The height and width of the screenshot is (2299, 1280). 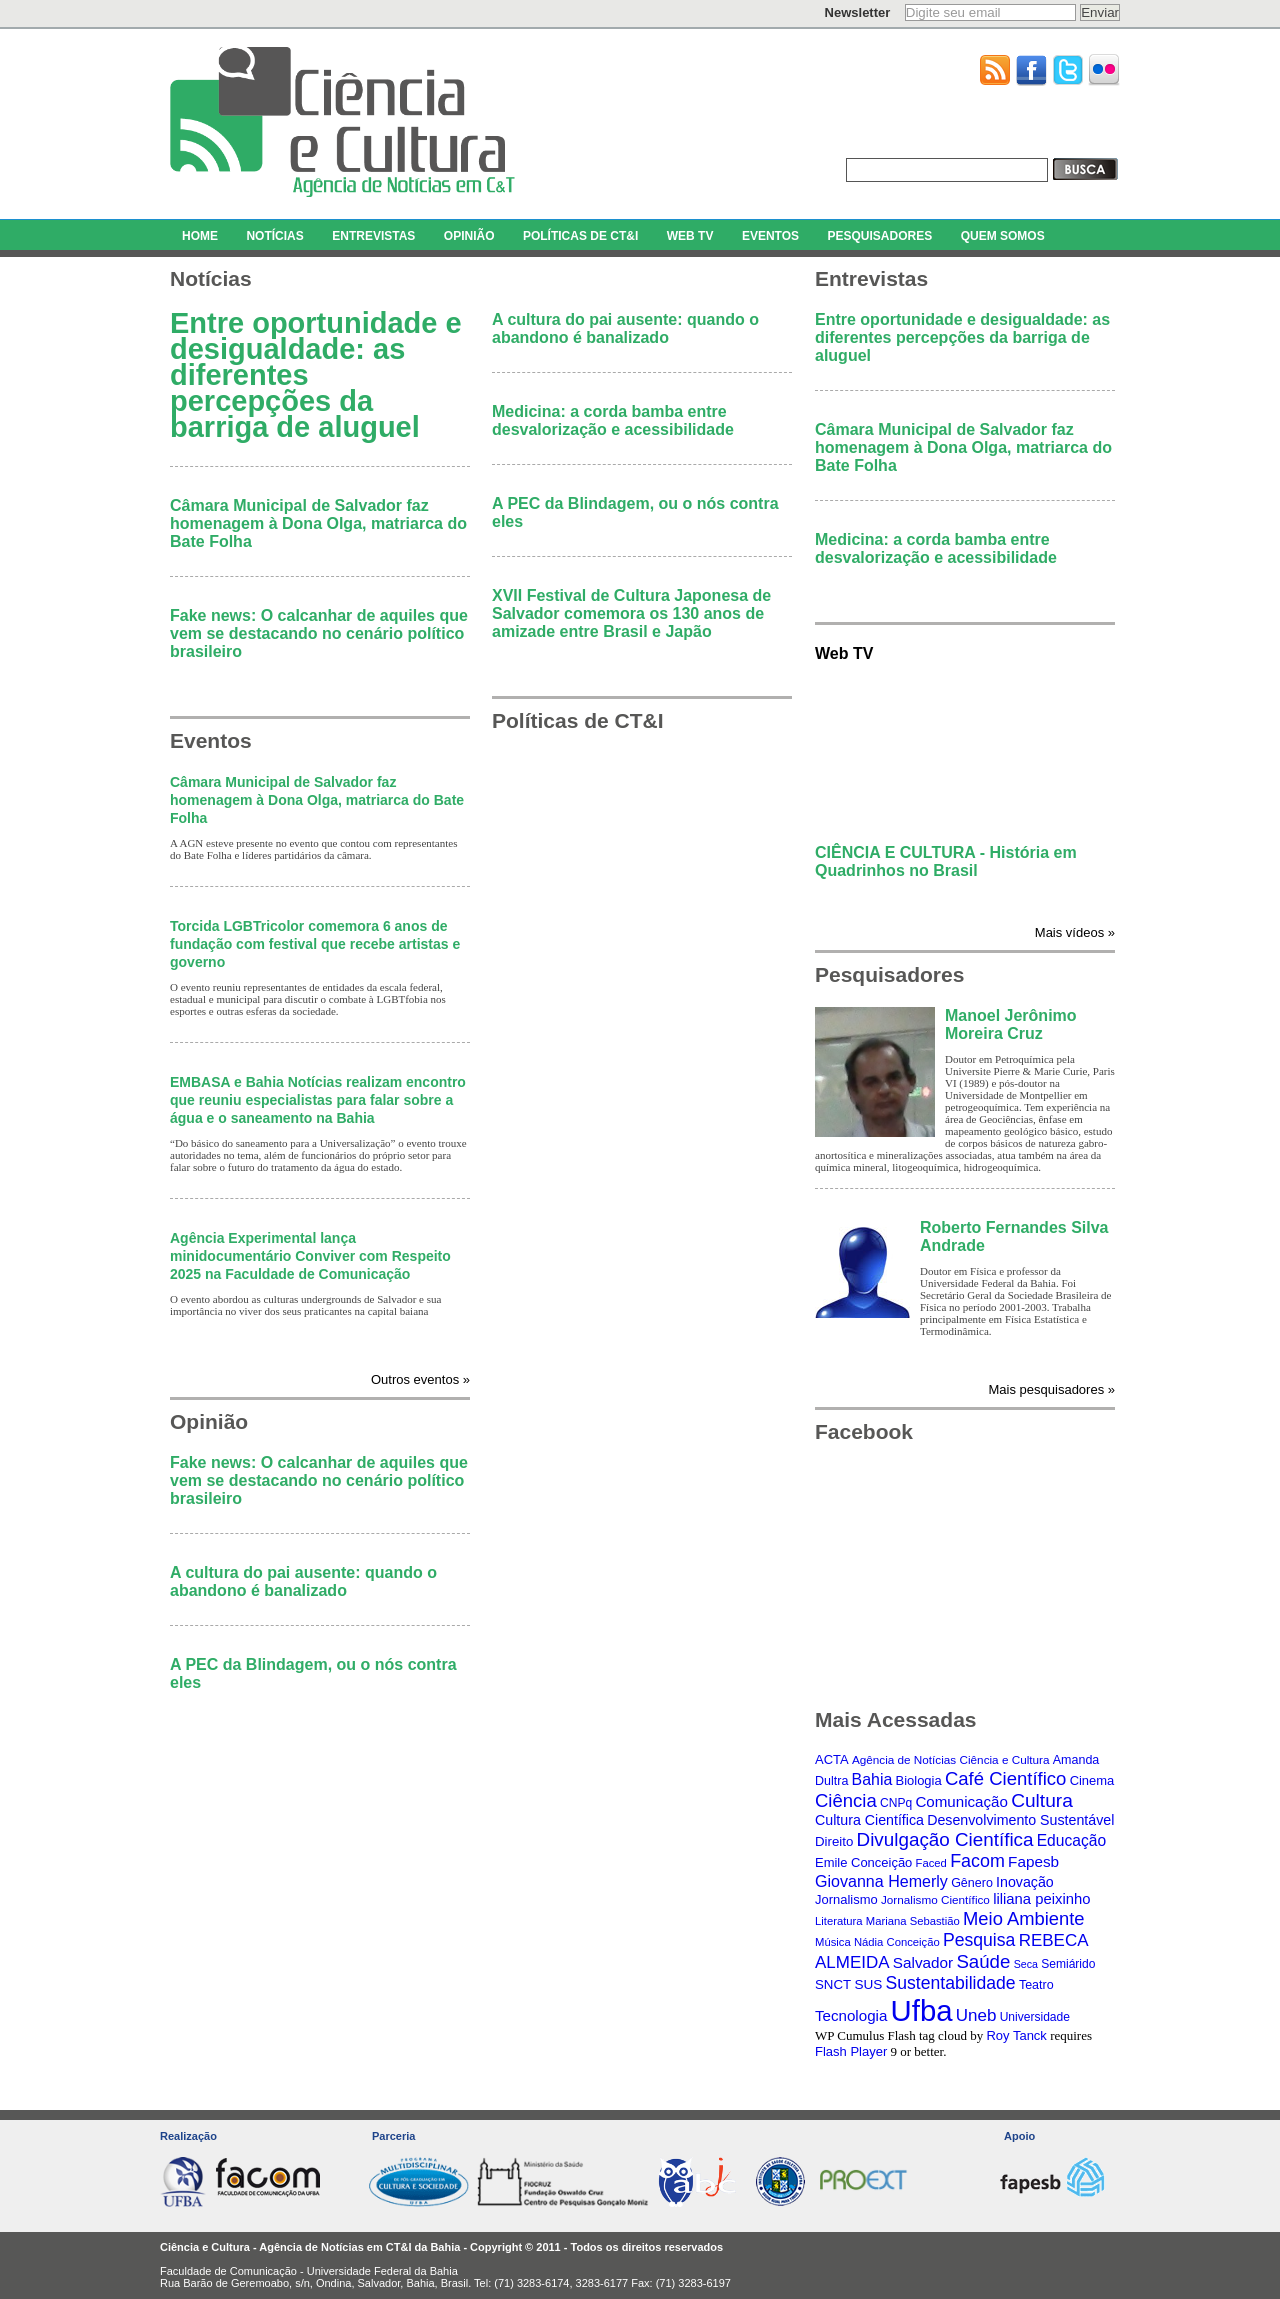 I want to click on EVENTOS, so click(x=770, y=236).